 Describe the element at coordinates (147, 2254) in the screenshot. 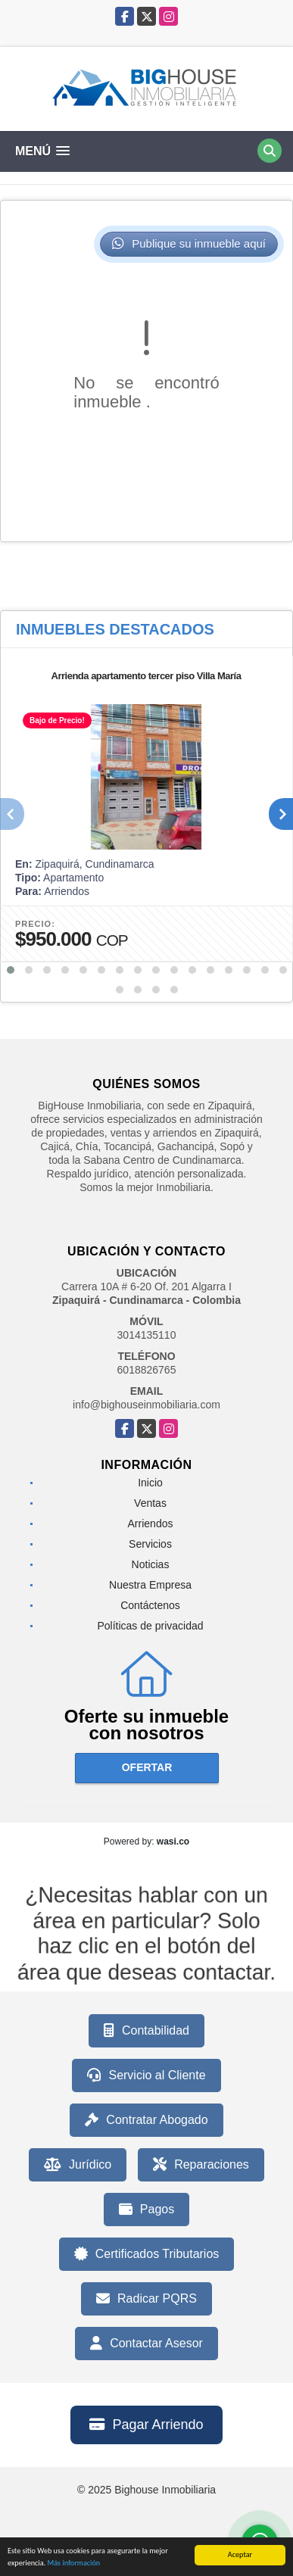

I see `Certificados Tributarios` at that location.